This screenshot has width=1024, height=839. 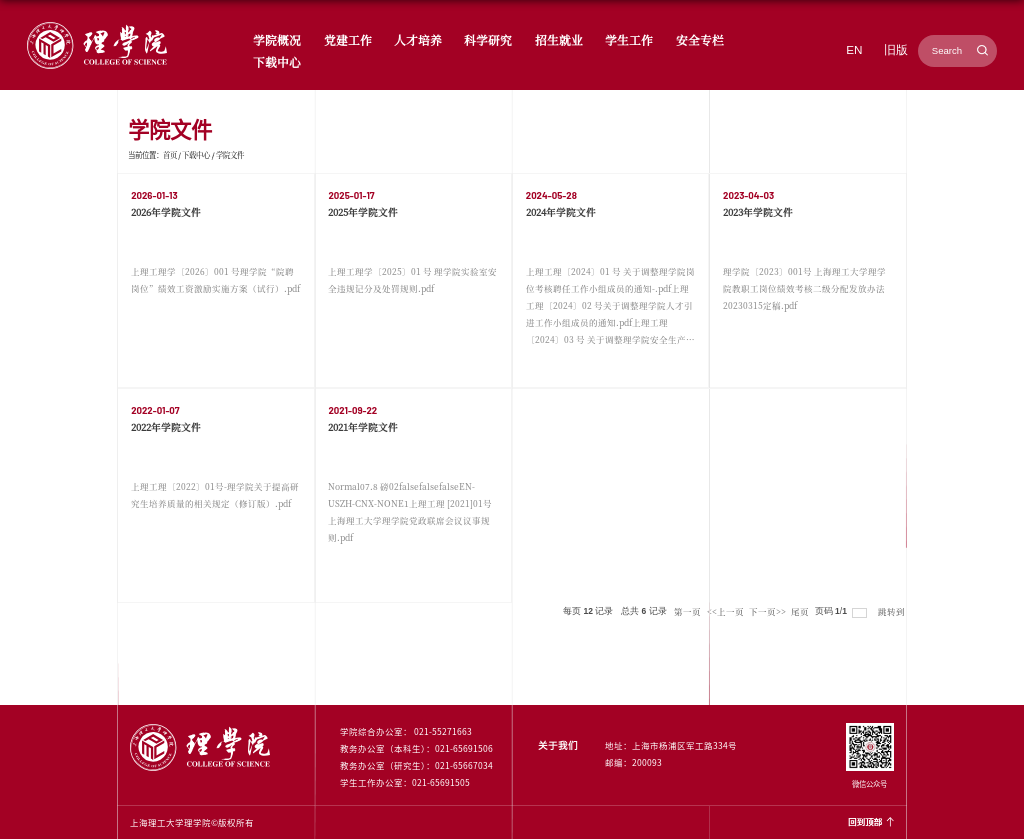 What do you see at coordinates (758, 212) in the screenshot?
I see `2023年学院文件` at bounding box center [758, 212].